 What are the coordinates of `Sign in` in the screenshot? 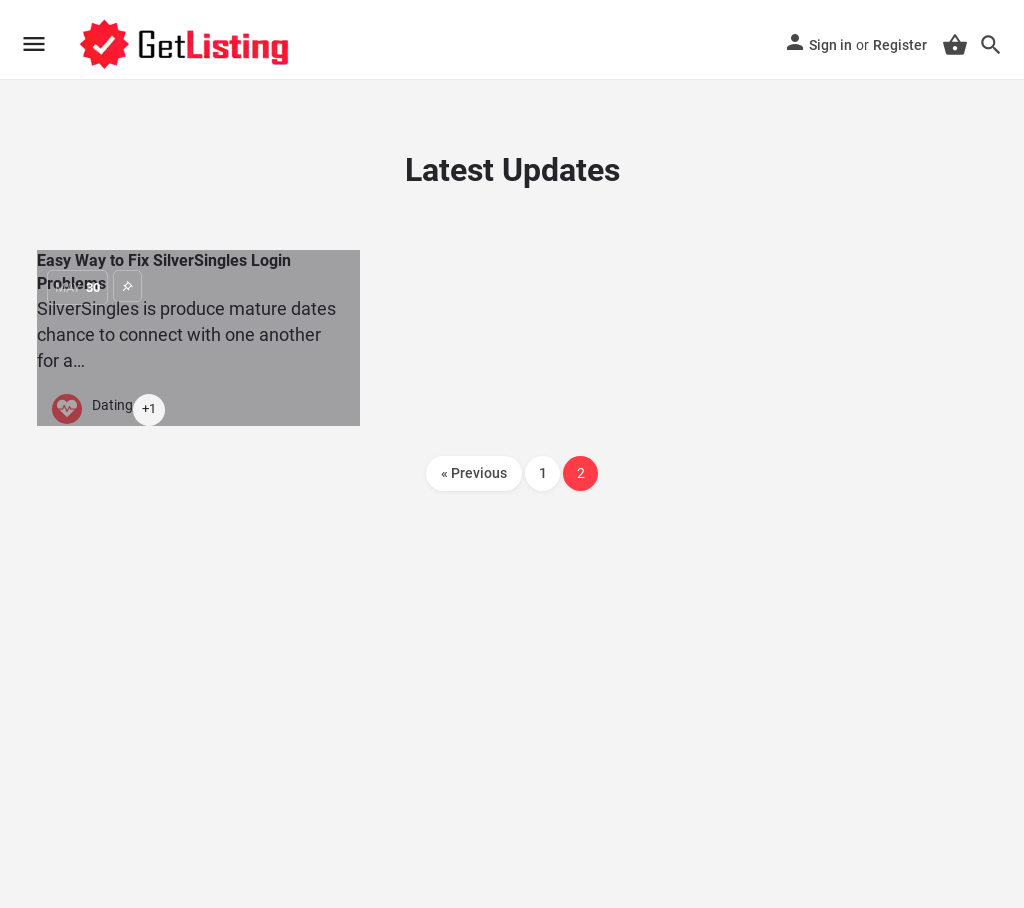 It's located at (830, 45).